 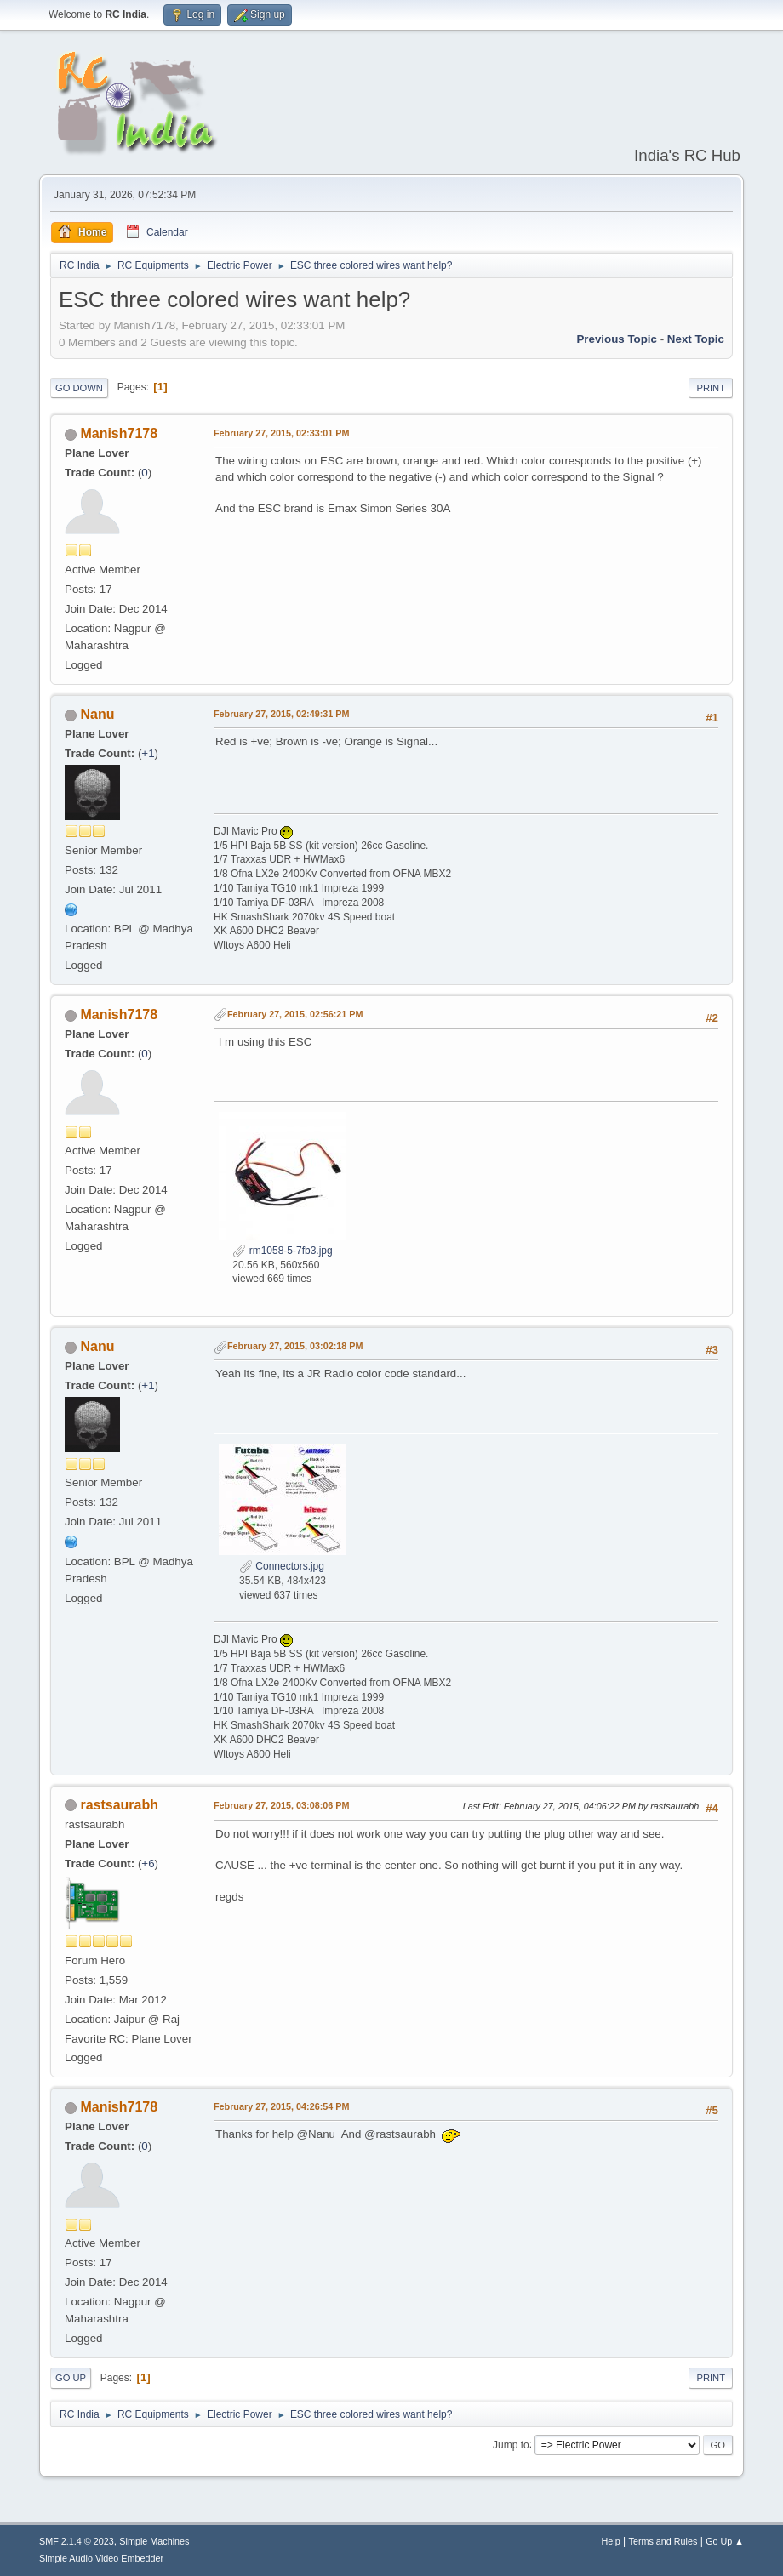 I want to click on +6, so click(x=147, y=1863).